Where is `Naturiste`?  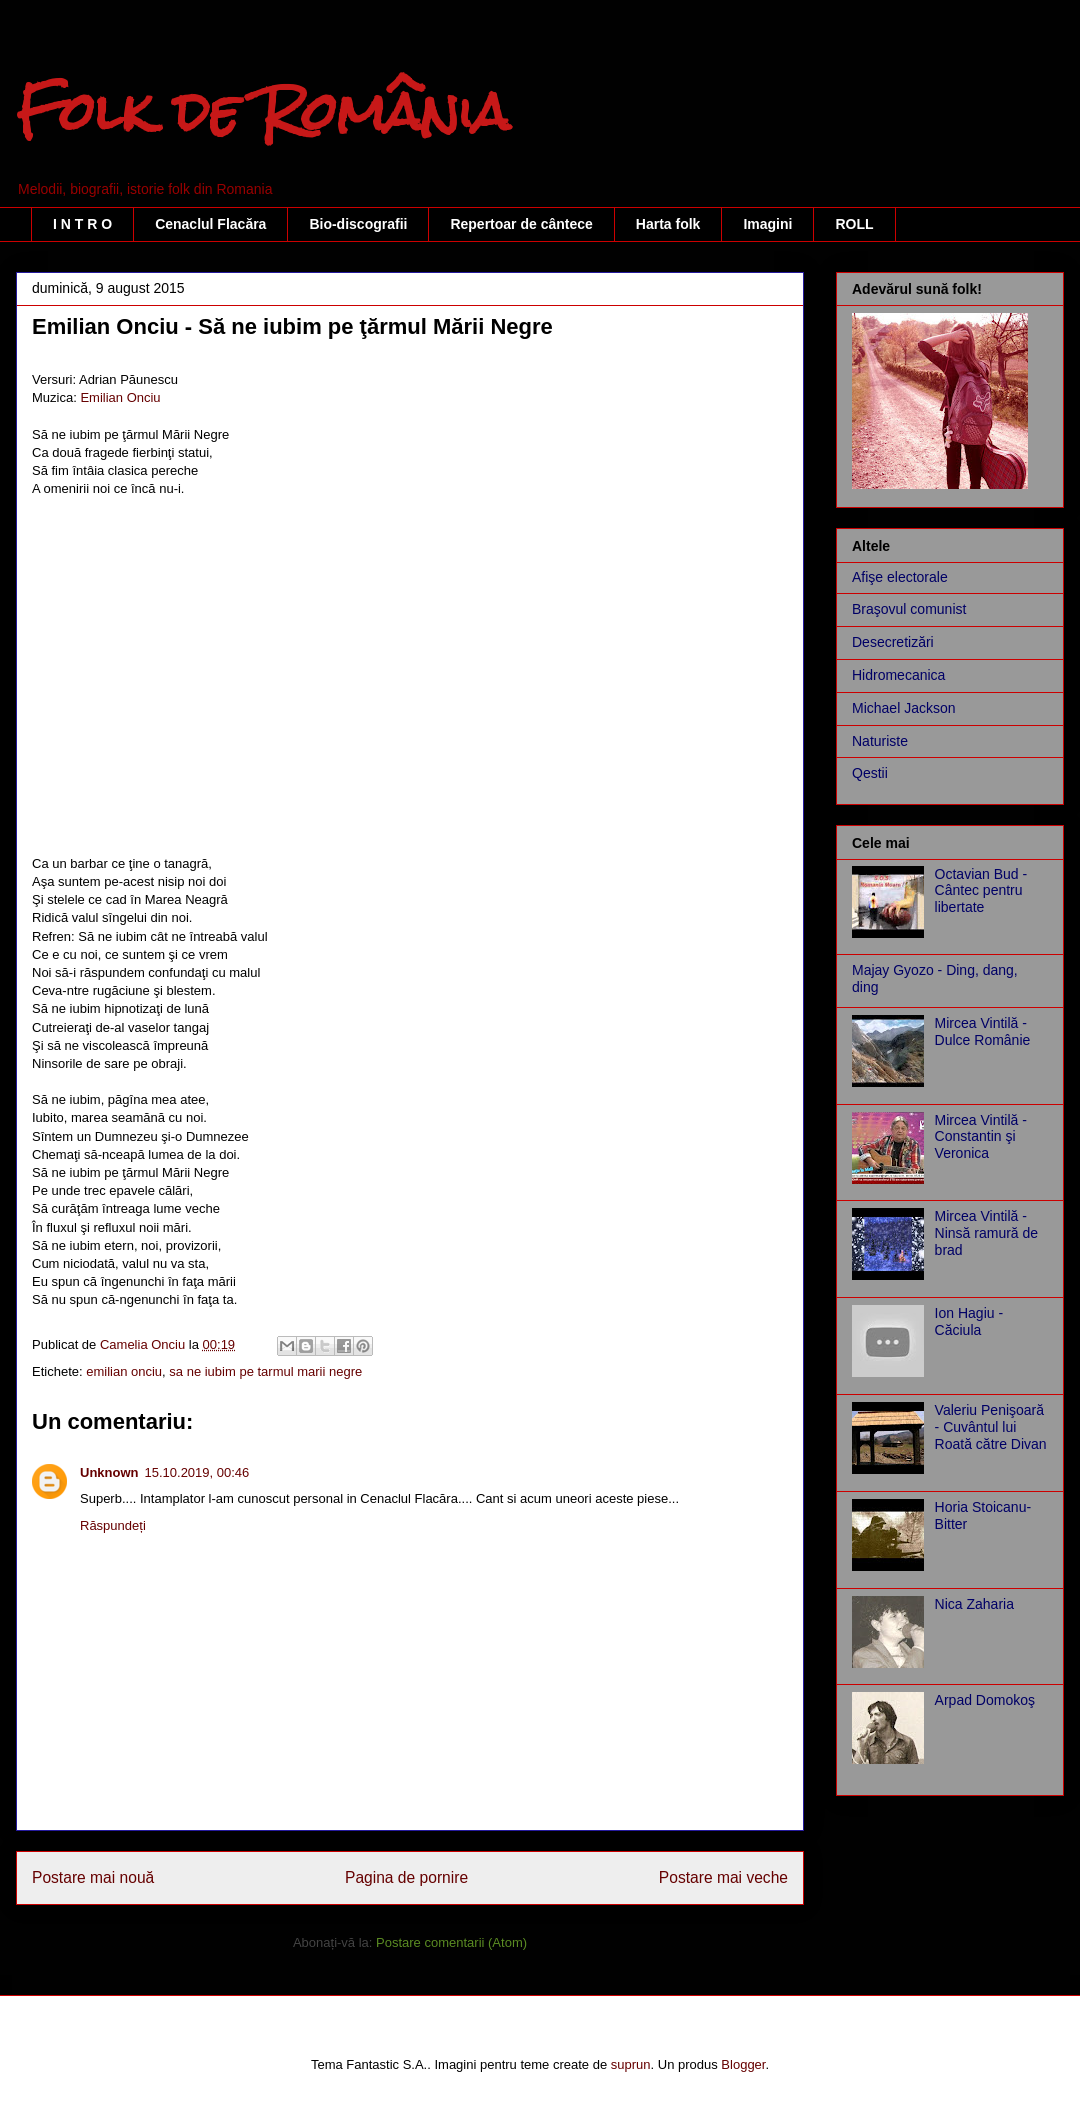 Naturiste is located at coordinates (880, 741).